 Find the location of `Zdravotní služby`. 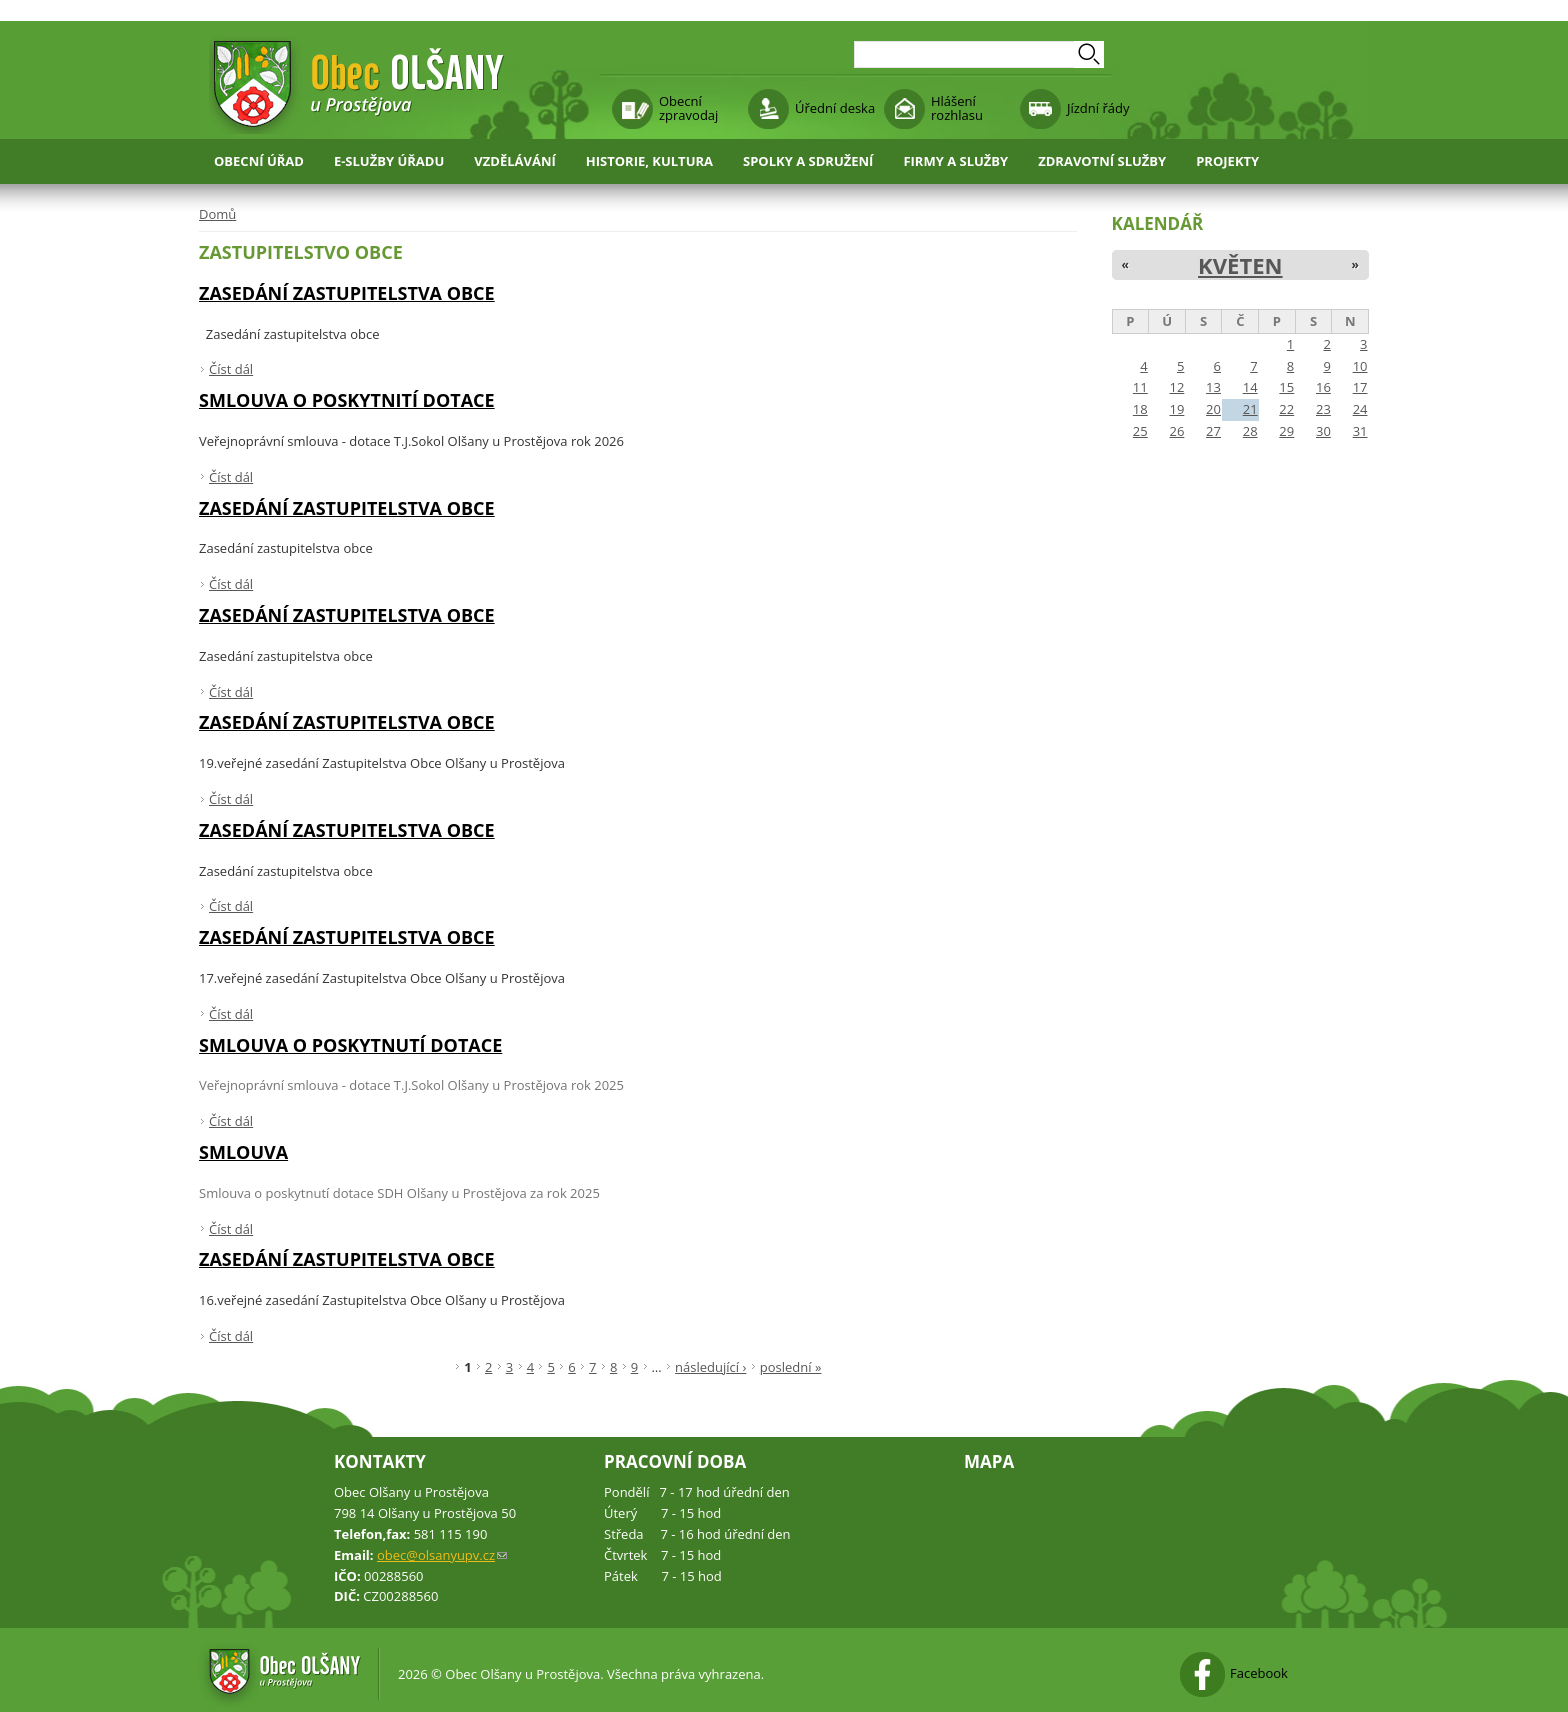

Zdravotní služby is located at coordinates (1102, 161).